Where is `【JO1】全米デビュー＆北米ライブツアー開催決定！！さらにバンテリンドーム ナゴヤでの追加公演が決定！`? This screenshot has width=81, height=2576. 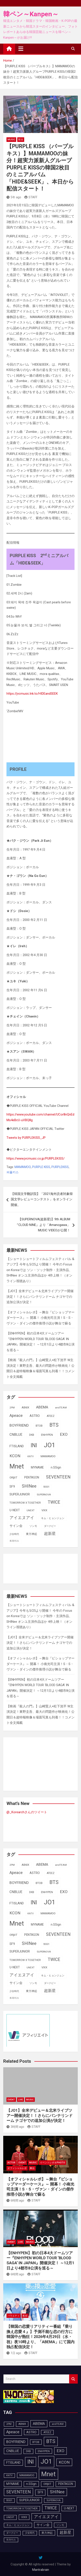 【JO1】全米デビュー＆北米ライブツアー開催決定！！さらにバンテリンドーム ナゴヤでの追加公演が決定！ is located at coordinates (40, 1296).